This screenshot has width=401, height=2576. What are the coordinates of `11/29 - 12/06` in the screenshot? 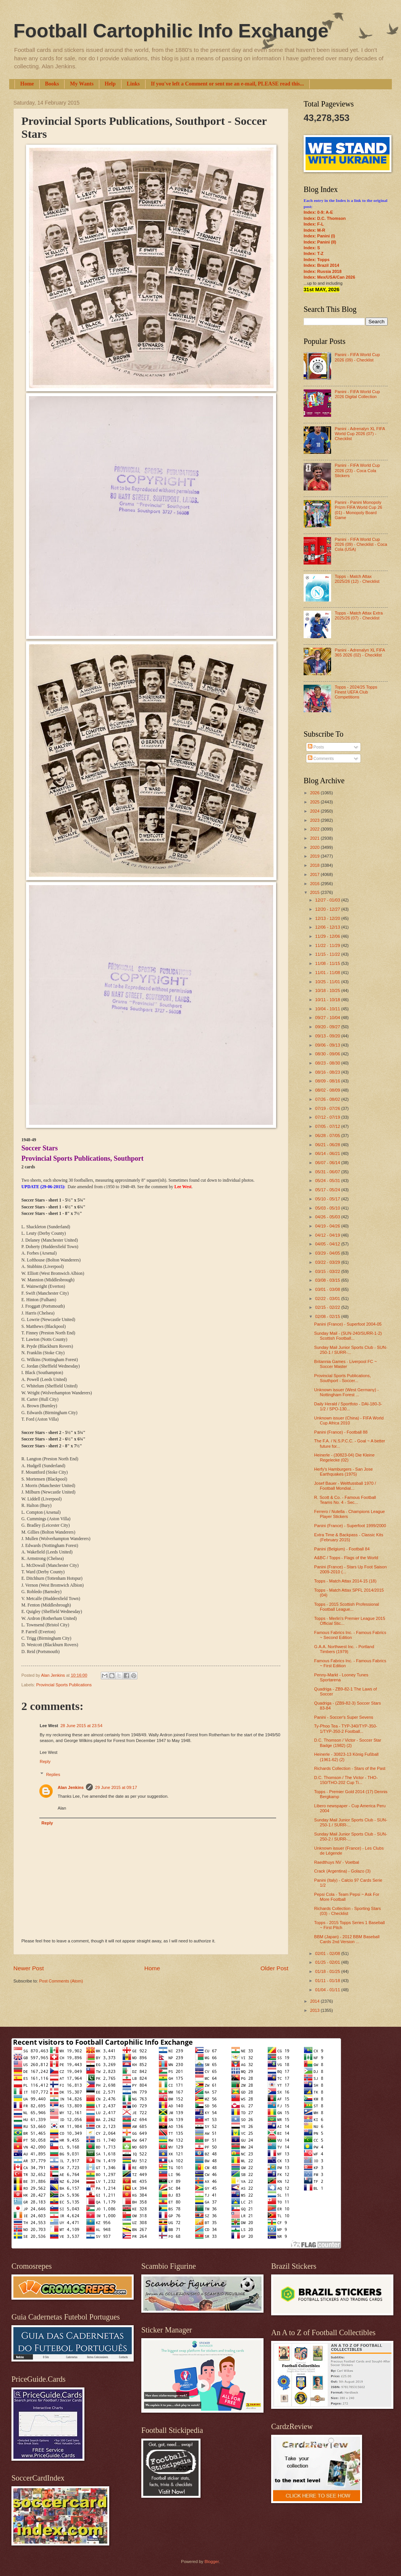 It's located at (328, 936).